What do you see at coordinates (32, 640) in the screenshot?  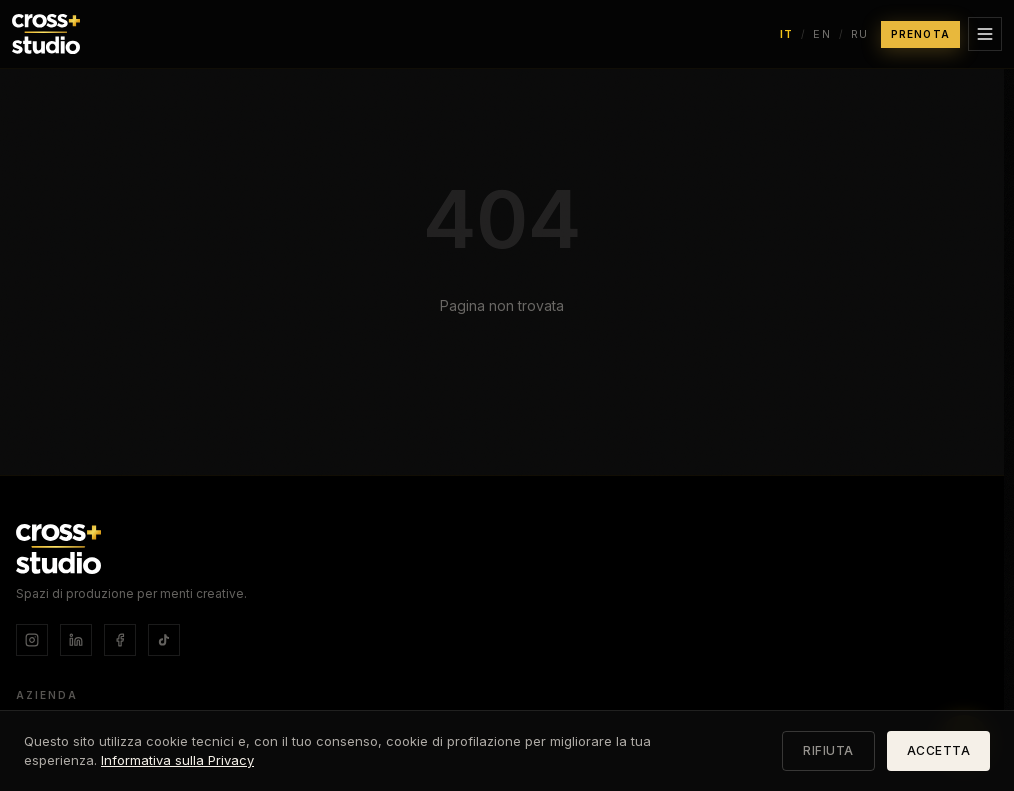 I see `[Instagram]` at bounding box center [32, 640].